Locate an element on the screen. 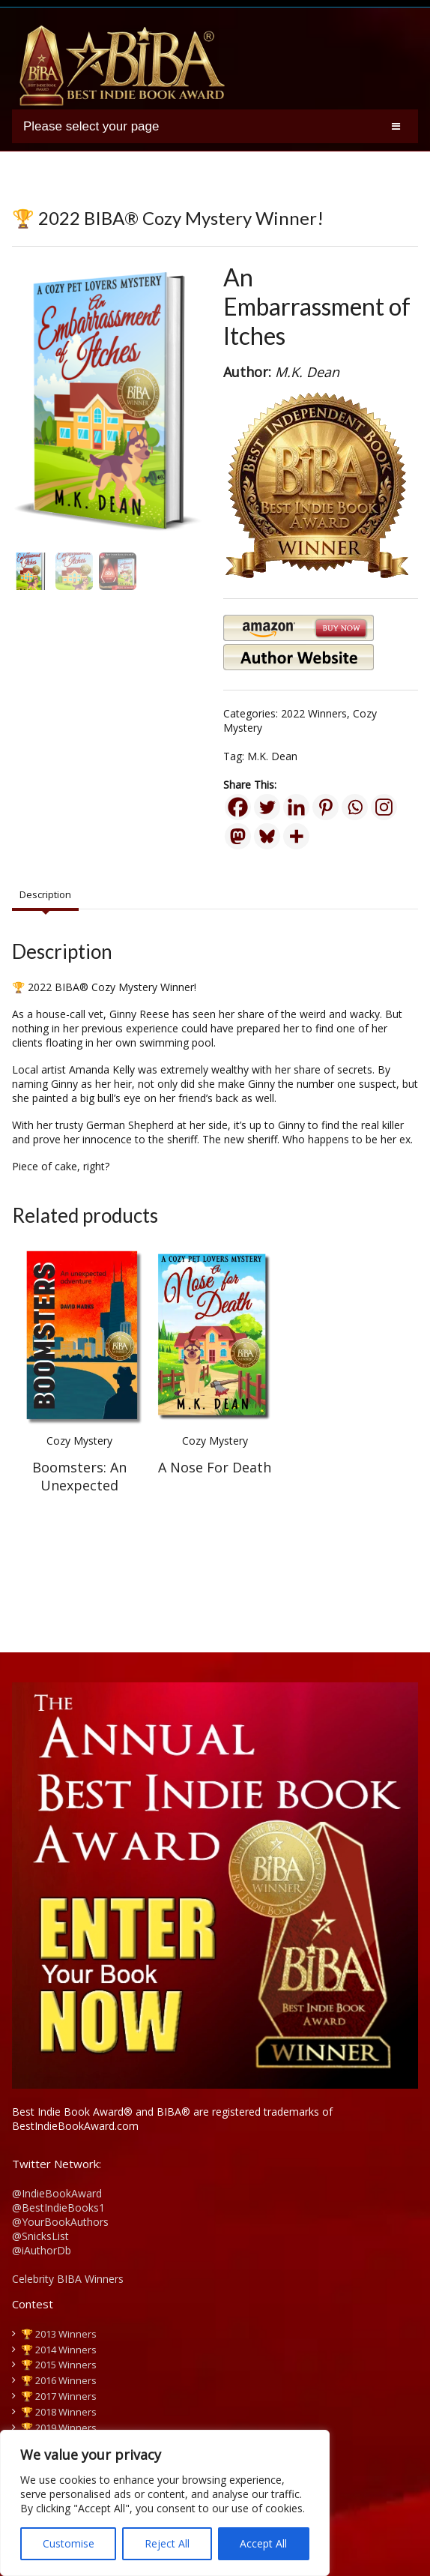 This screenshot has width=430, height=2576. M.K. Dean is located at coordinates (272, 756).